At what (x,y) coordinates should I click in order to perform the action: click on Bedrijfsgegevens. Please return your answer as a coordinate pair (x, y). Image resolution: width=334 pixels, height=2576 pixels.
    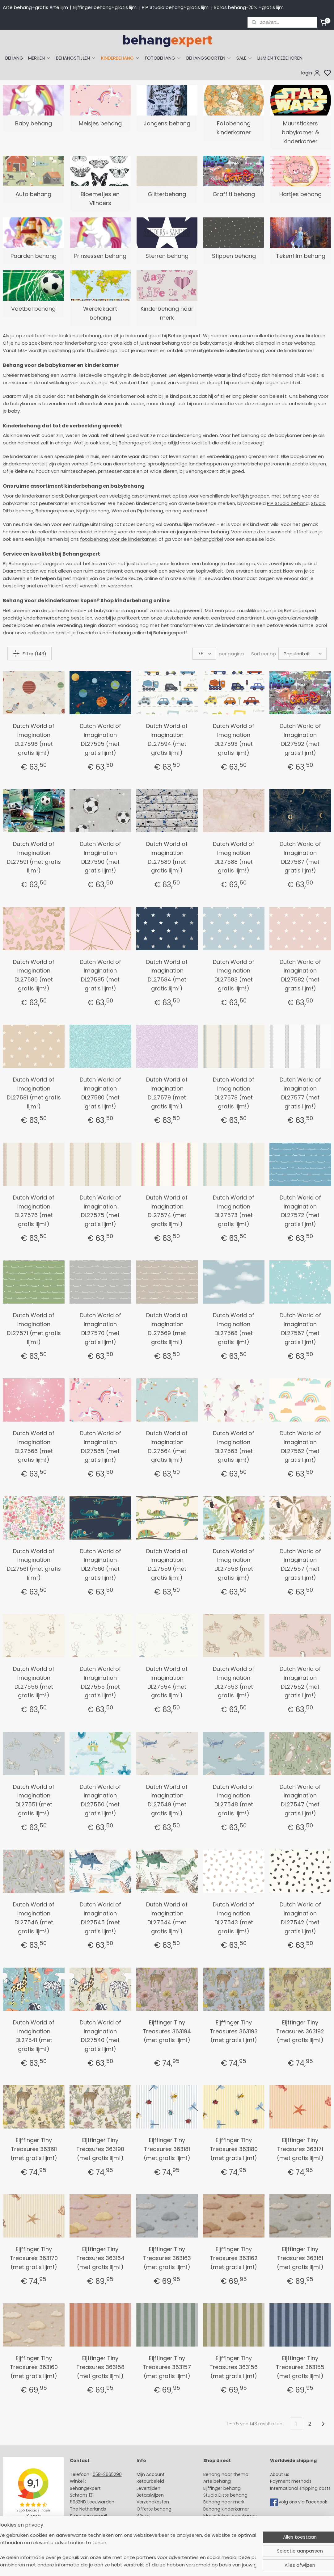
    Looking at the image, I should click on (89, 2530).